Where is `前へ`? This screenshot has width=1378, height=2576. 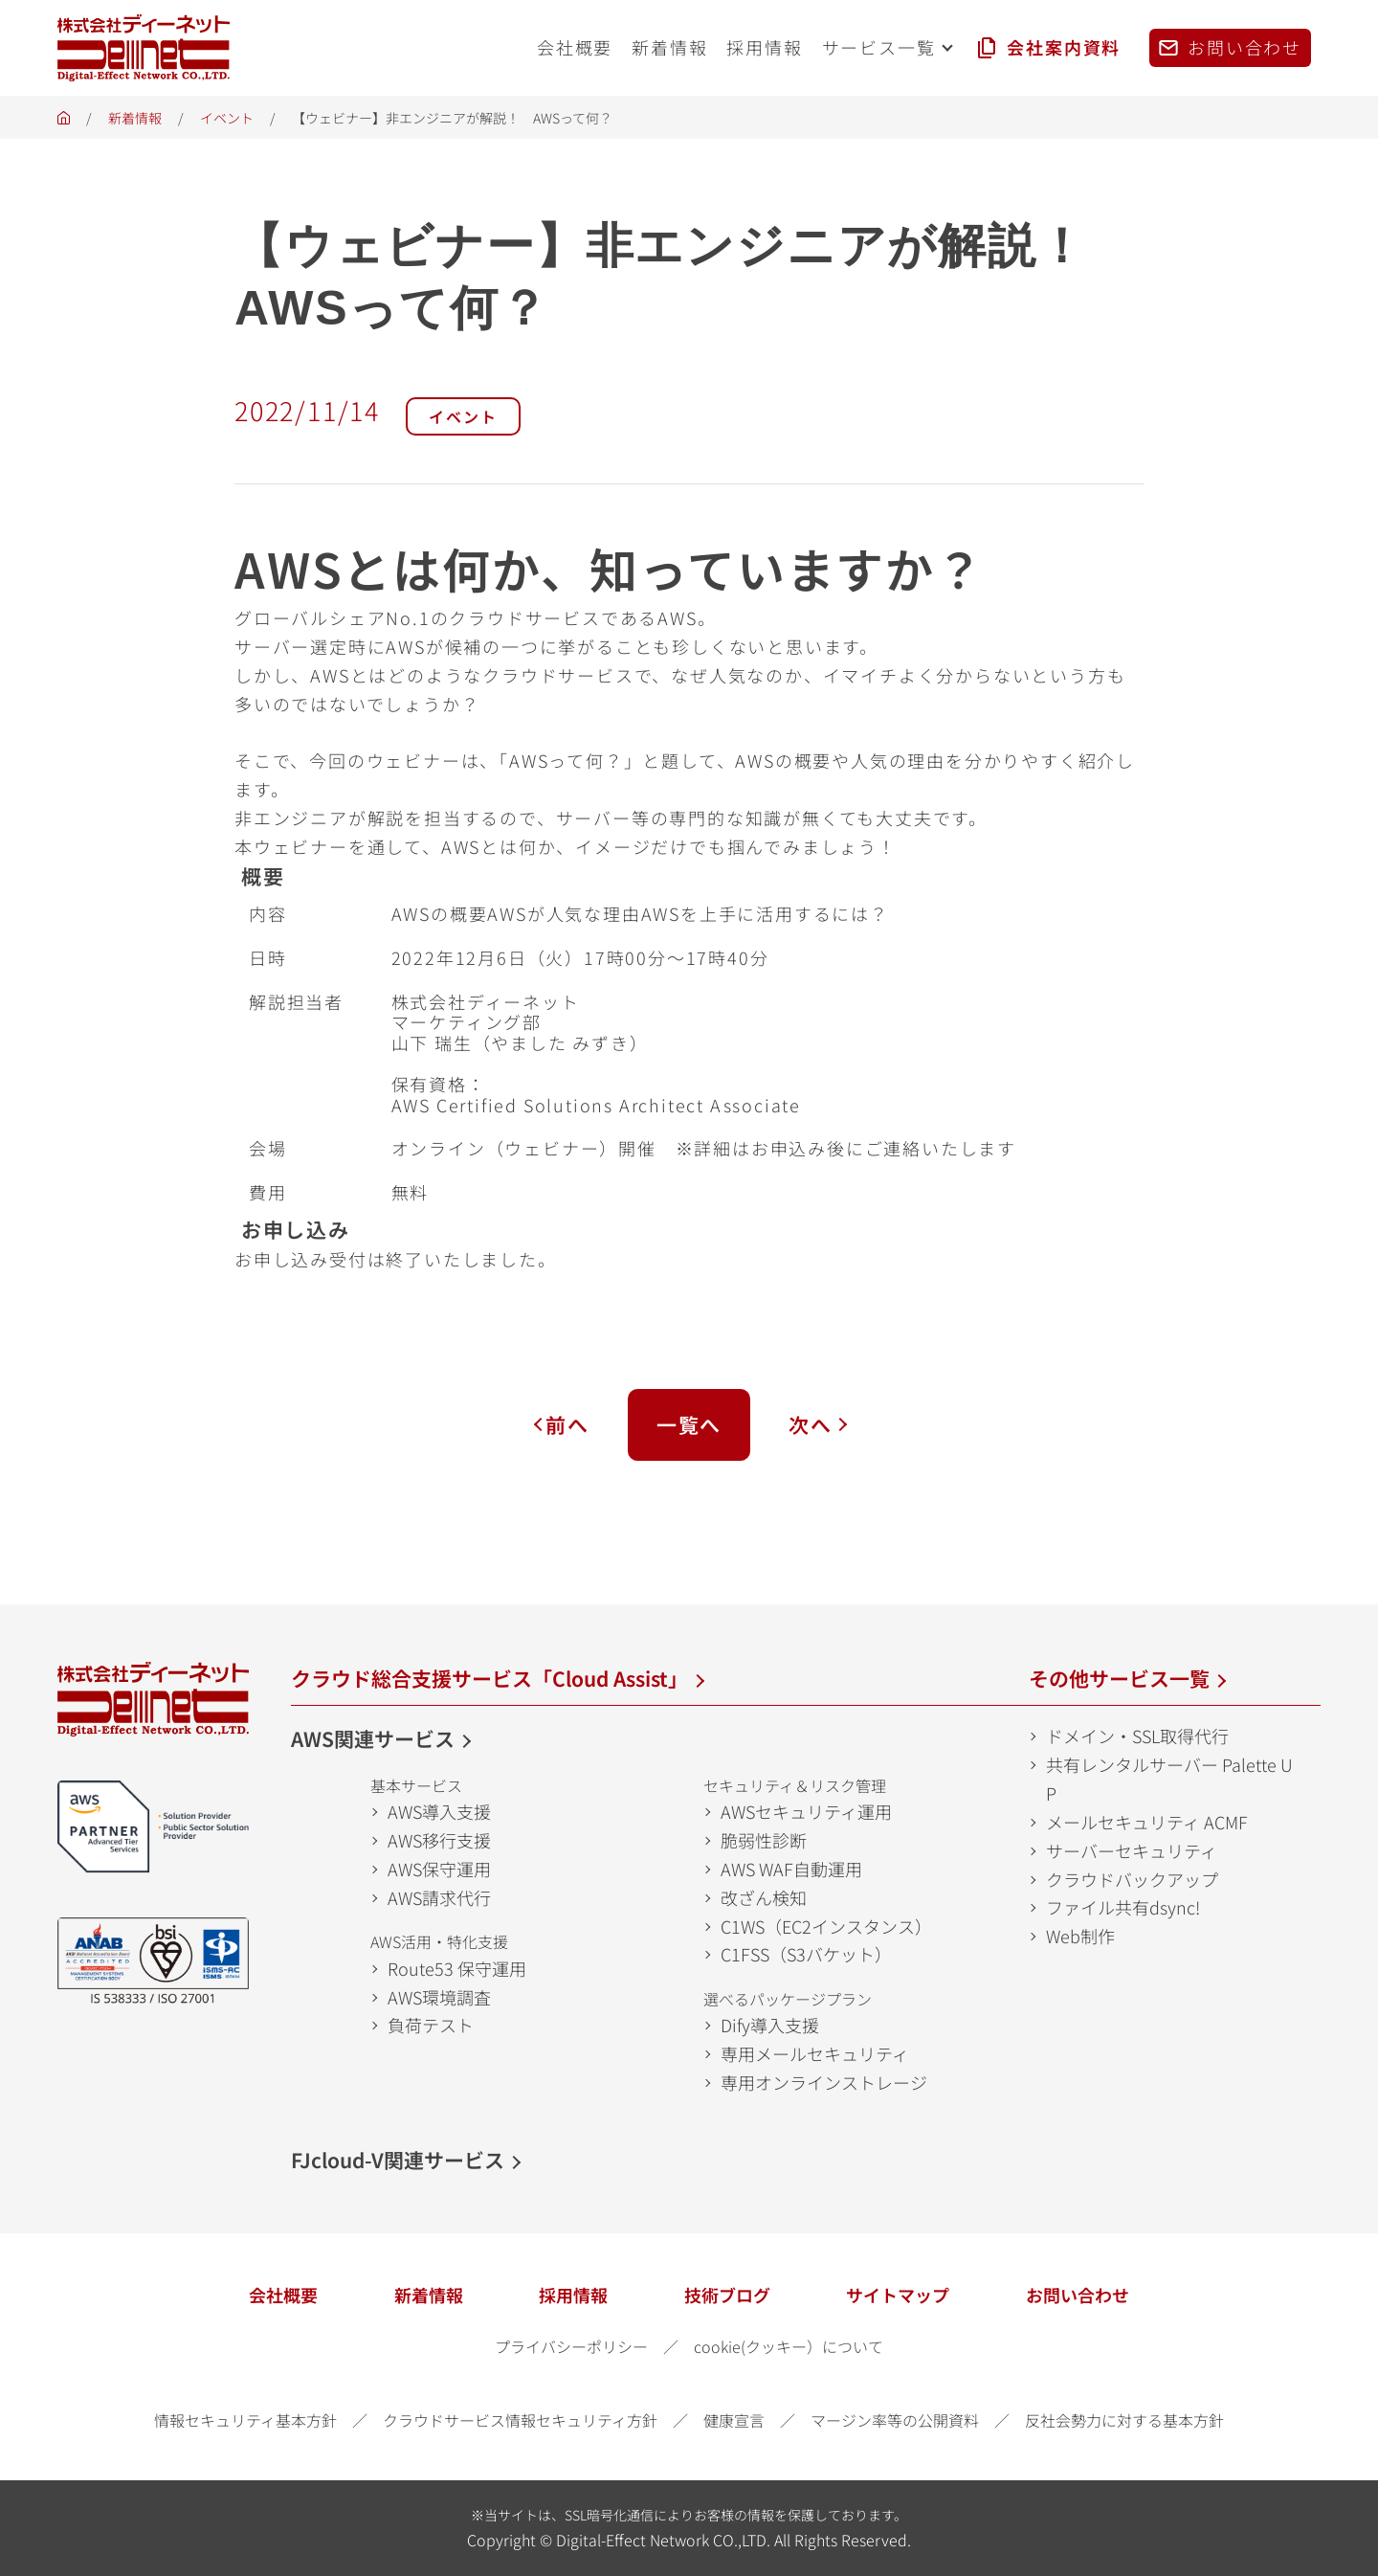
前へ is located at coordinates (567, 1424).